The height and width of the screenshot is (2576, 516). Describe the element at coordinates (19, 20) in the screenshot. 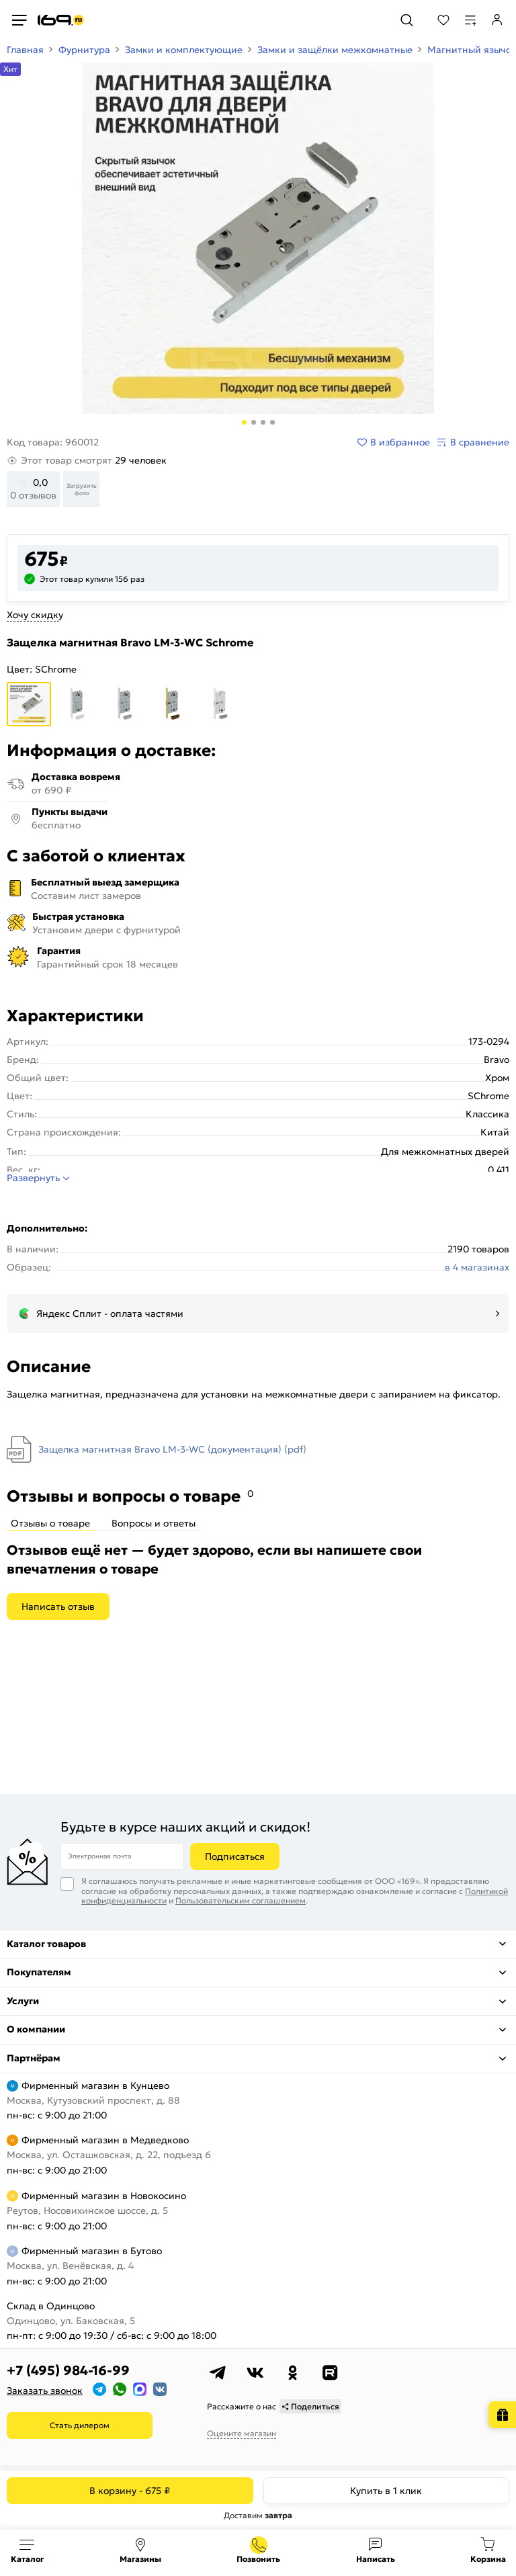

I see `[Верхнее меню]` at that location.